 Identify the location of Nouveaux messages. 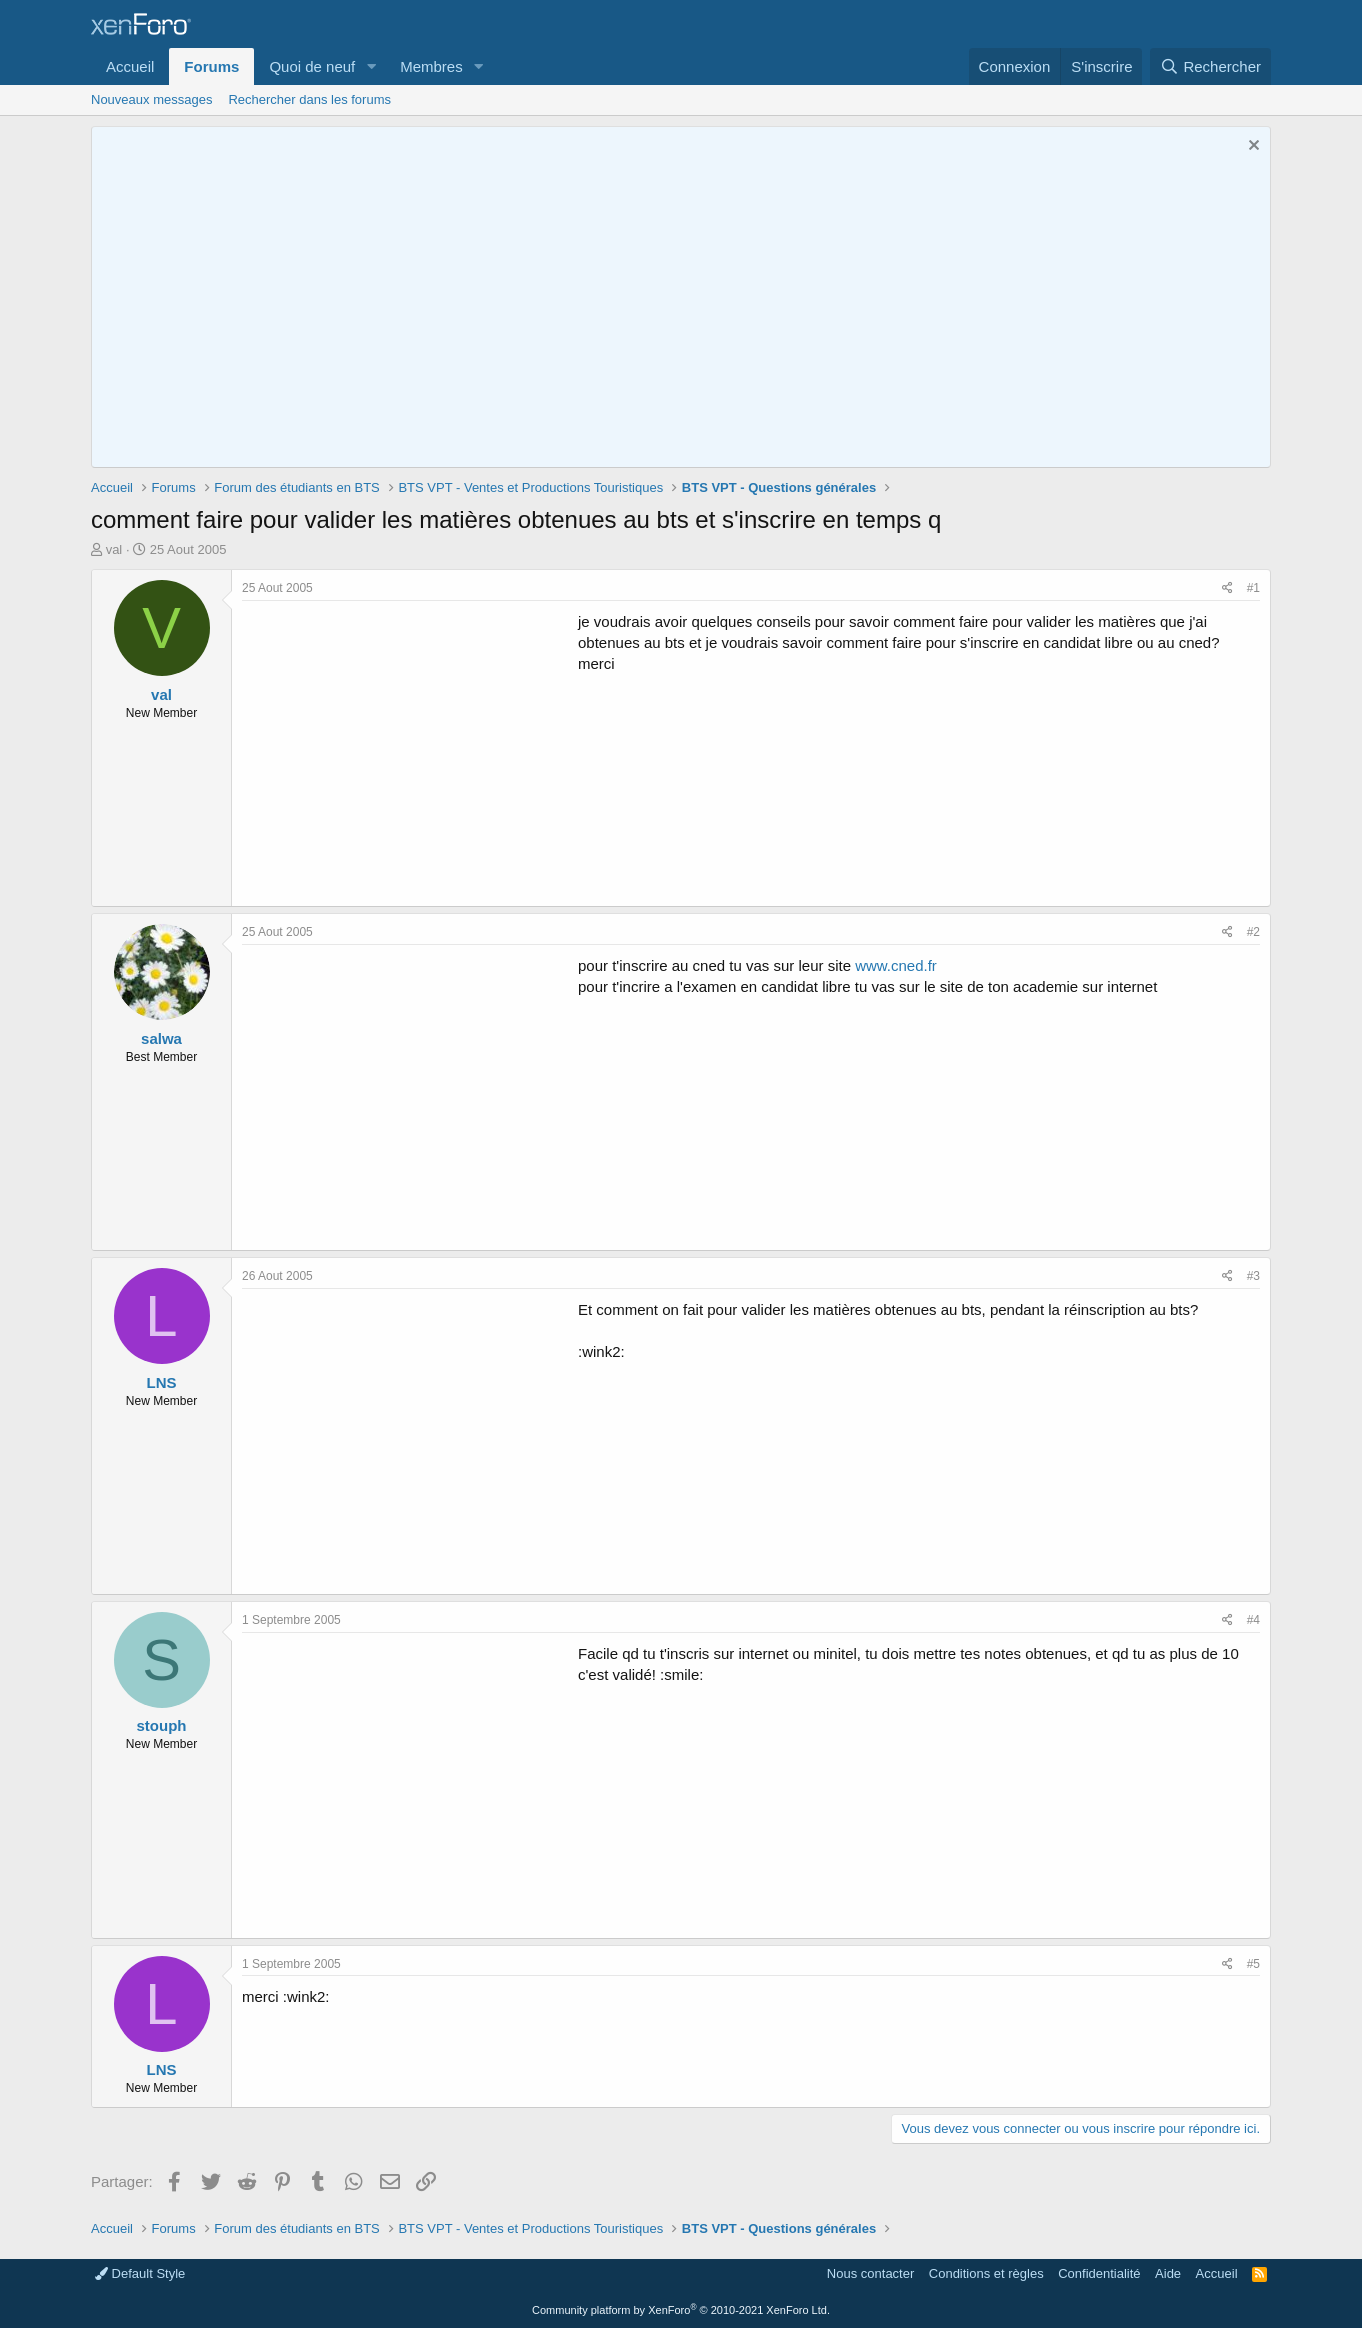
(151, 99).